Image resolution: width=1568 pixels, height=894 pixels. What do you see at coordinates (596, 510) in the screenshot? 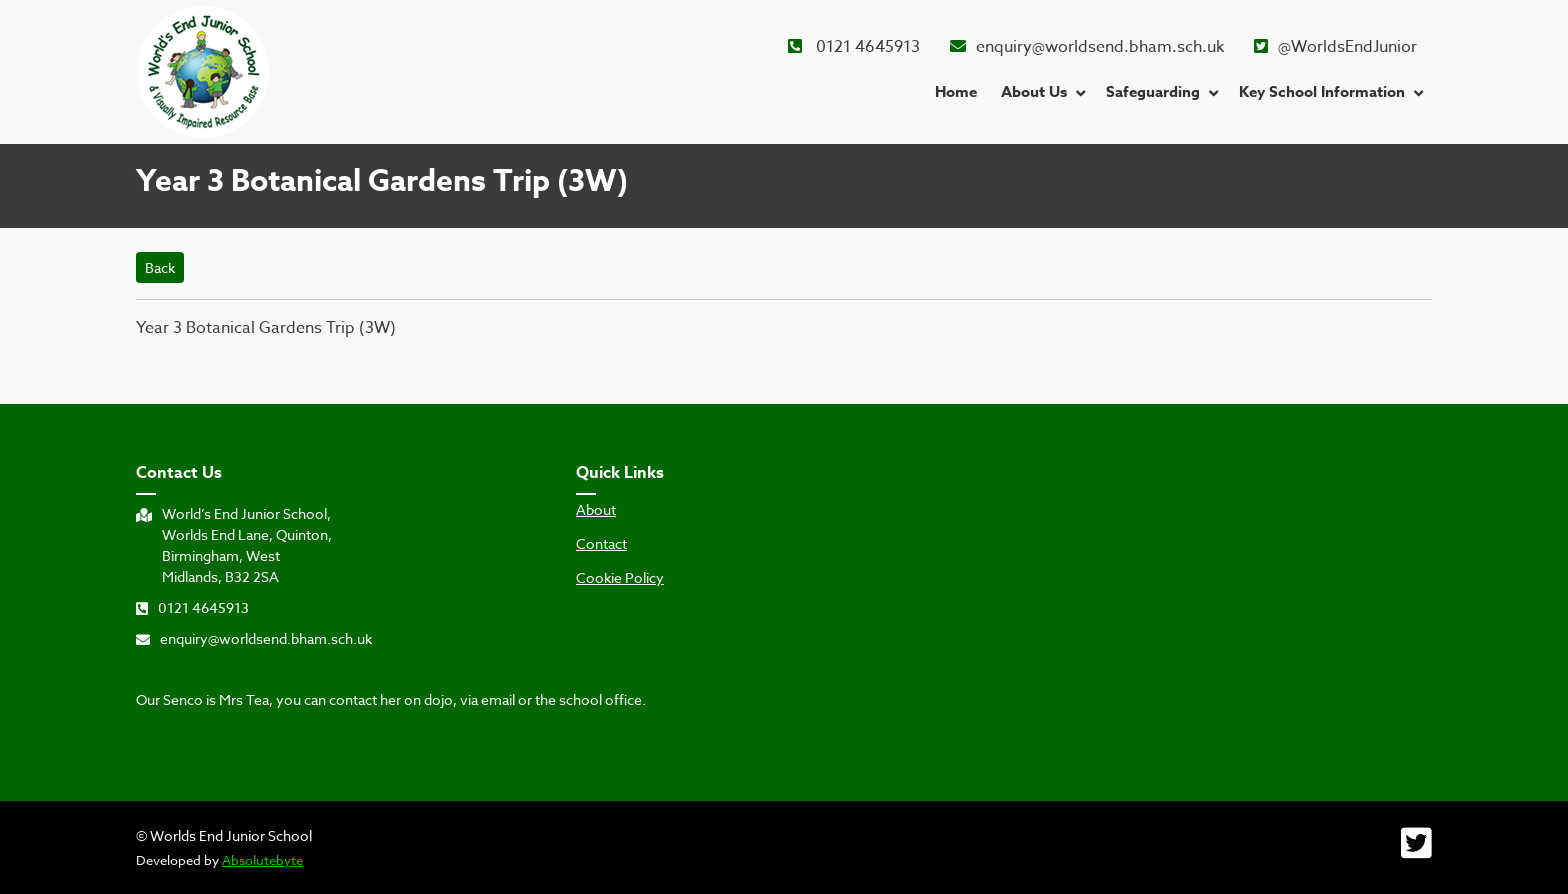
I see `About` at bounding box center [596, 510].